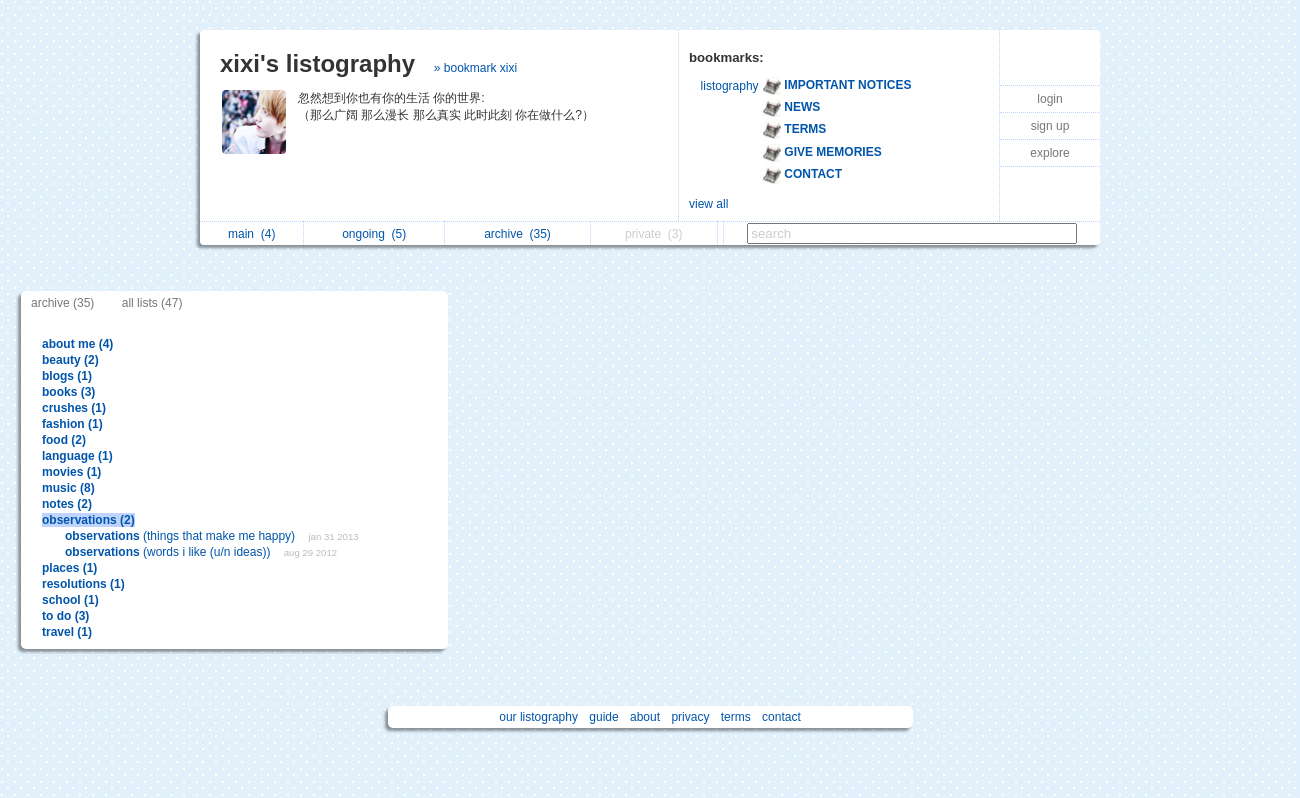 Image resolution: width=1300 pixels, height=798 pixels. I want to click on listography, so click(730, 86).